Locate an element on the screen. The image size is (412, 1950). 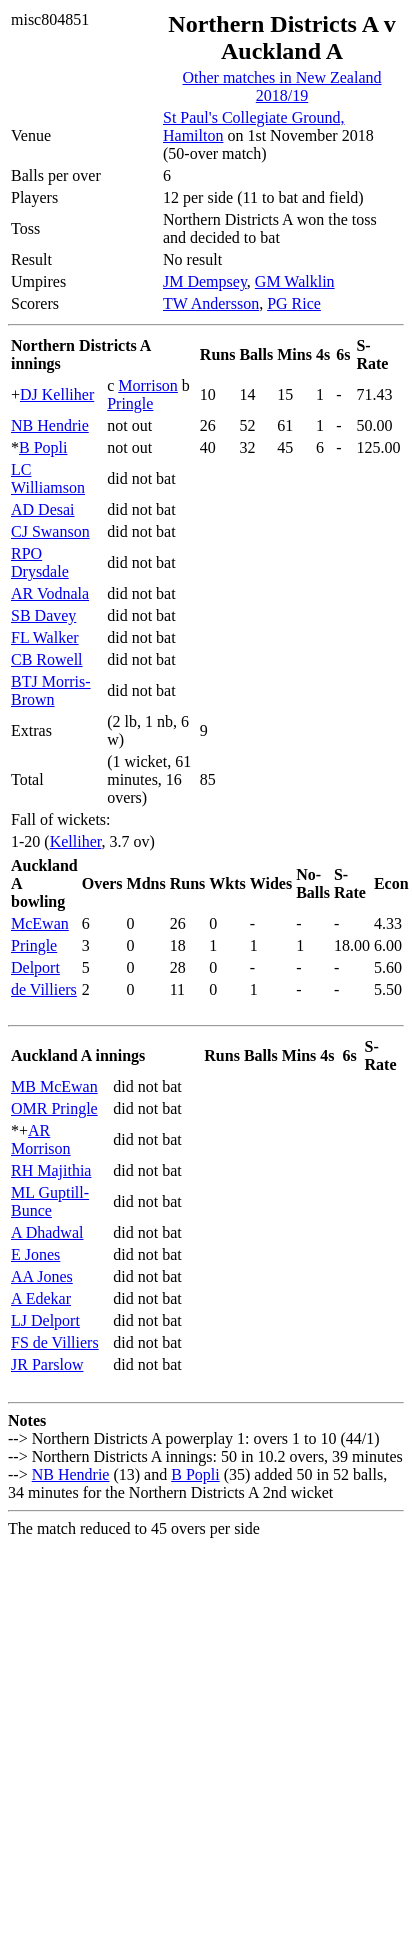
MB McEwan is located at coordinates (54, 1086).